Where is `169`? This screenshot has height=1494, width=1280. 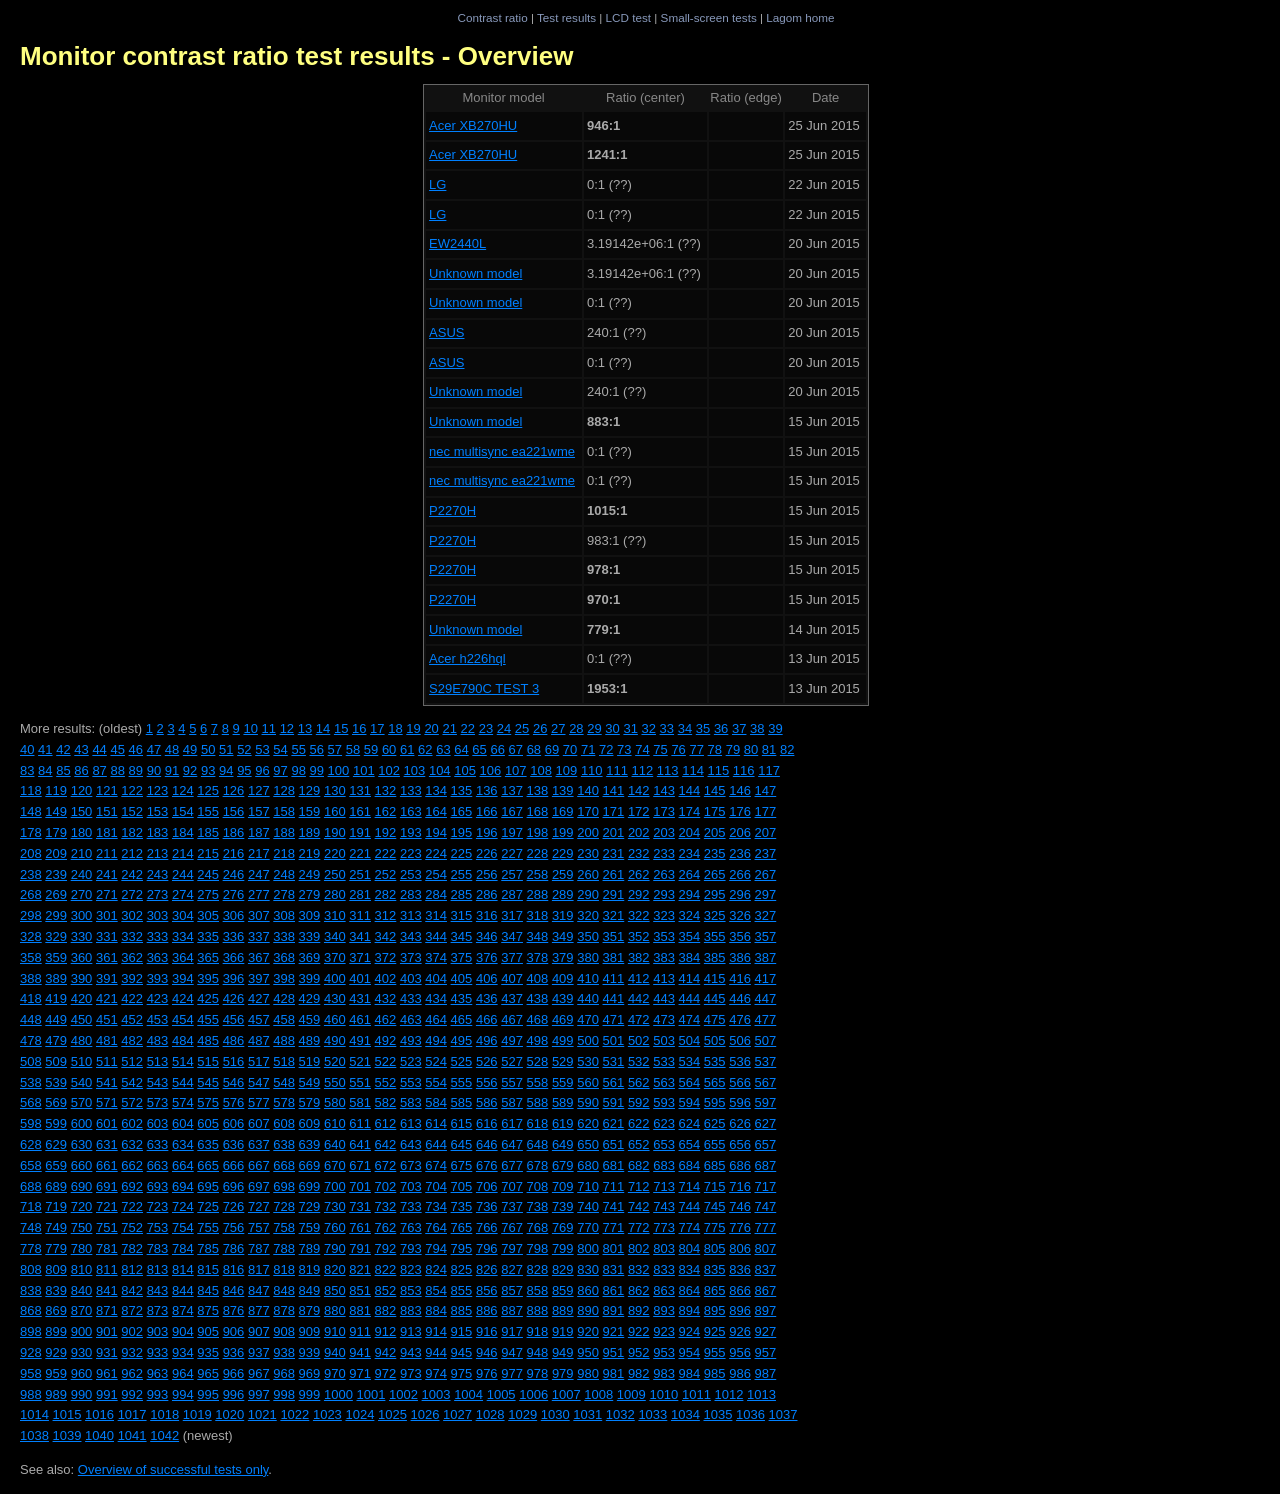
169 is located at coordinates (563, 811).